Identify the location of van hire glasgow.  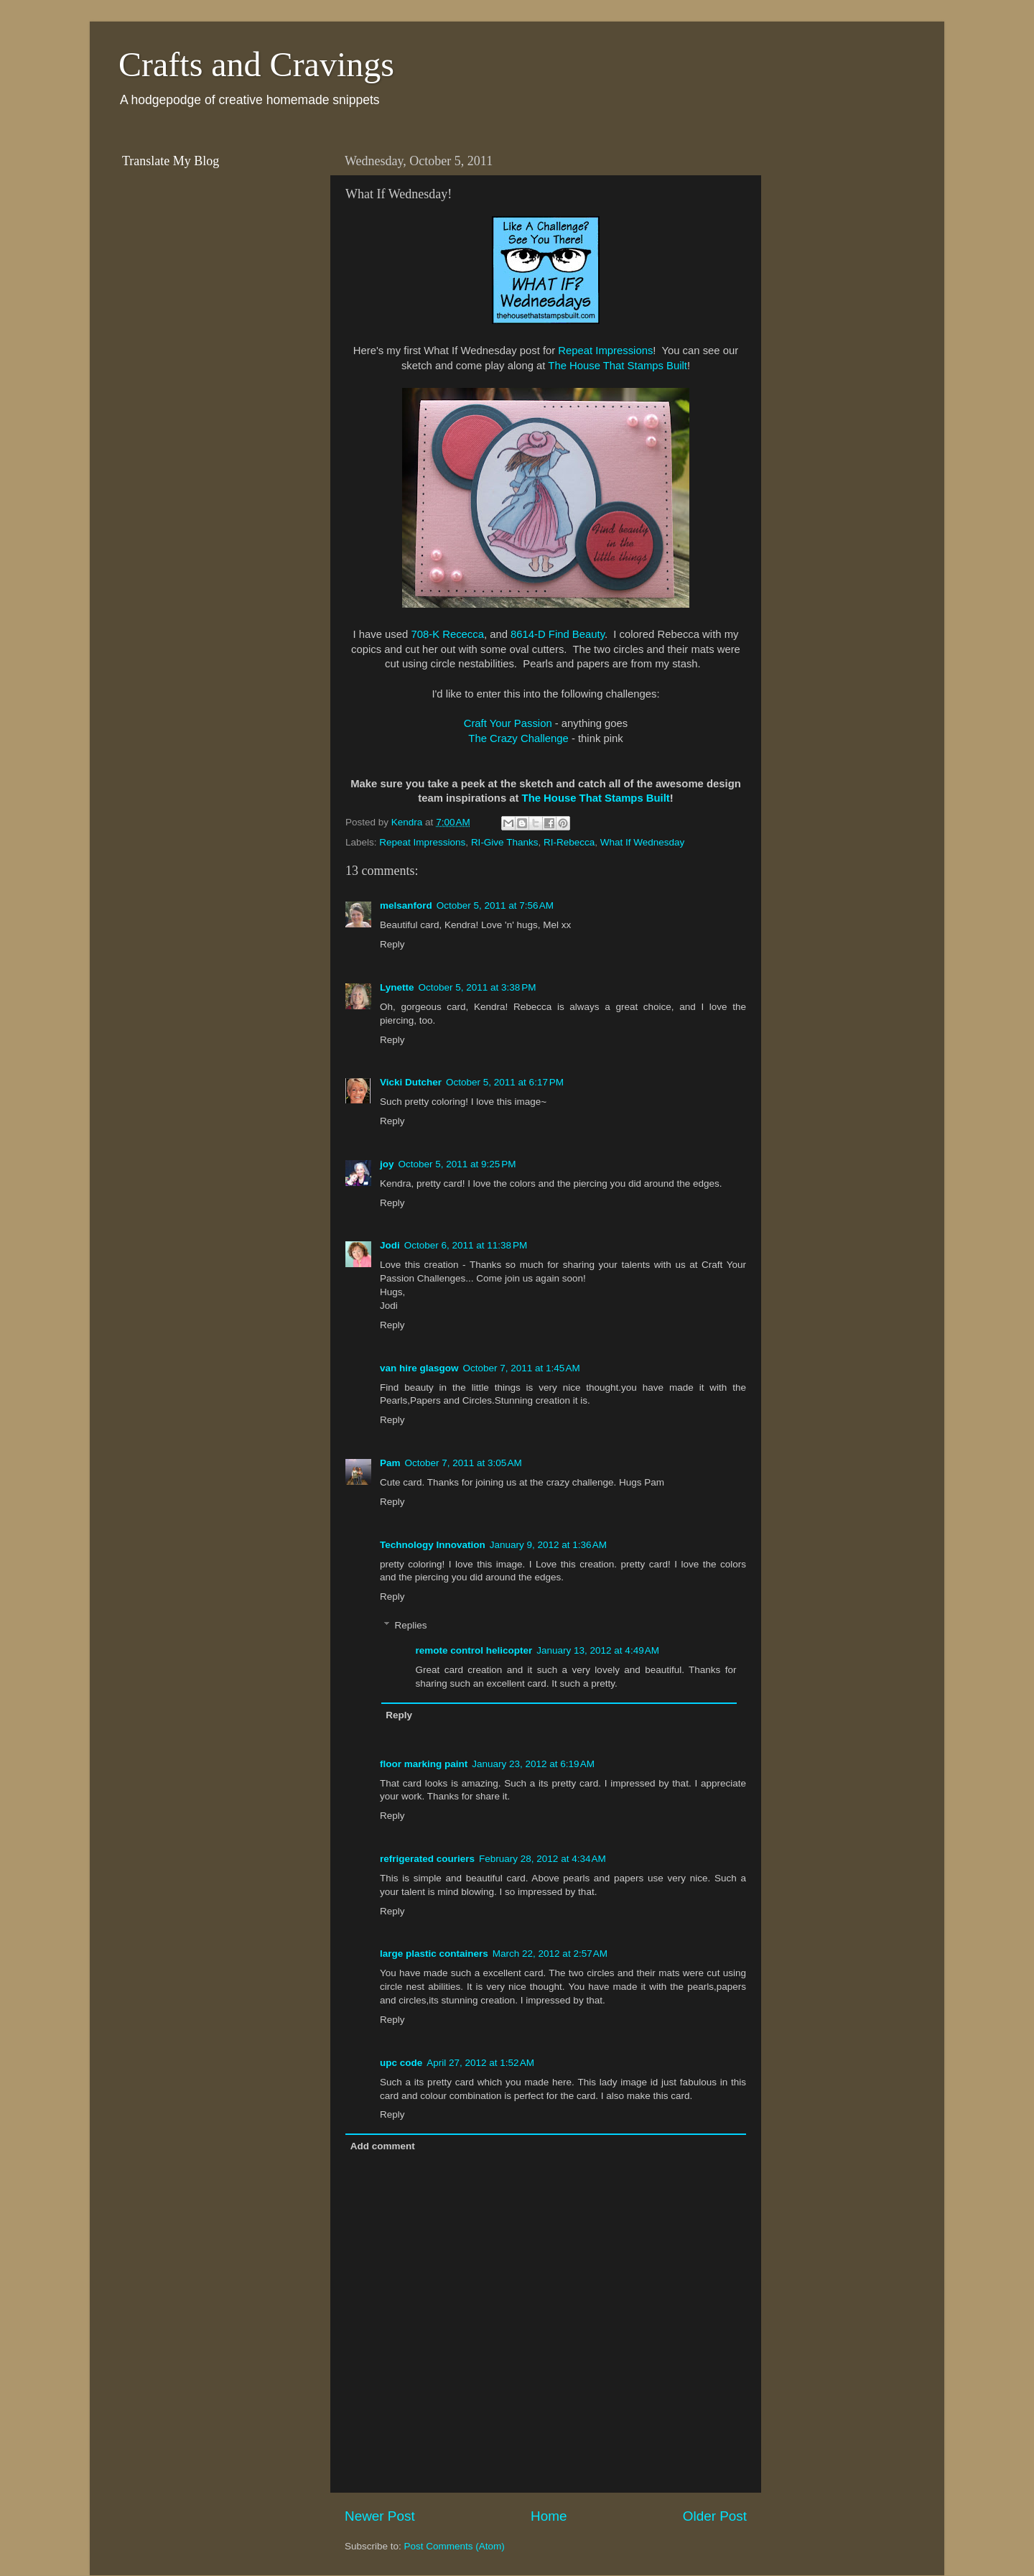
(419, 1368).